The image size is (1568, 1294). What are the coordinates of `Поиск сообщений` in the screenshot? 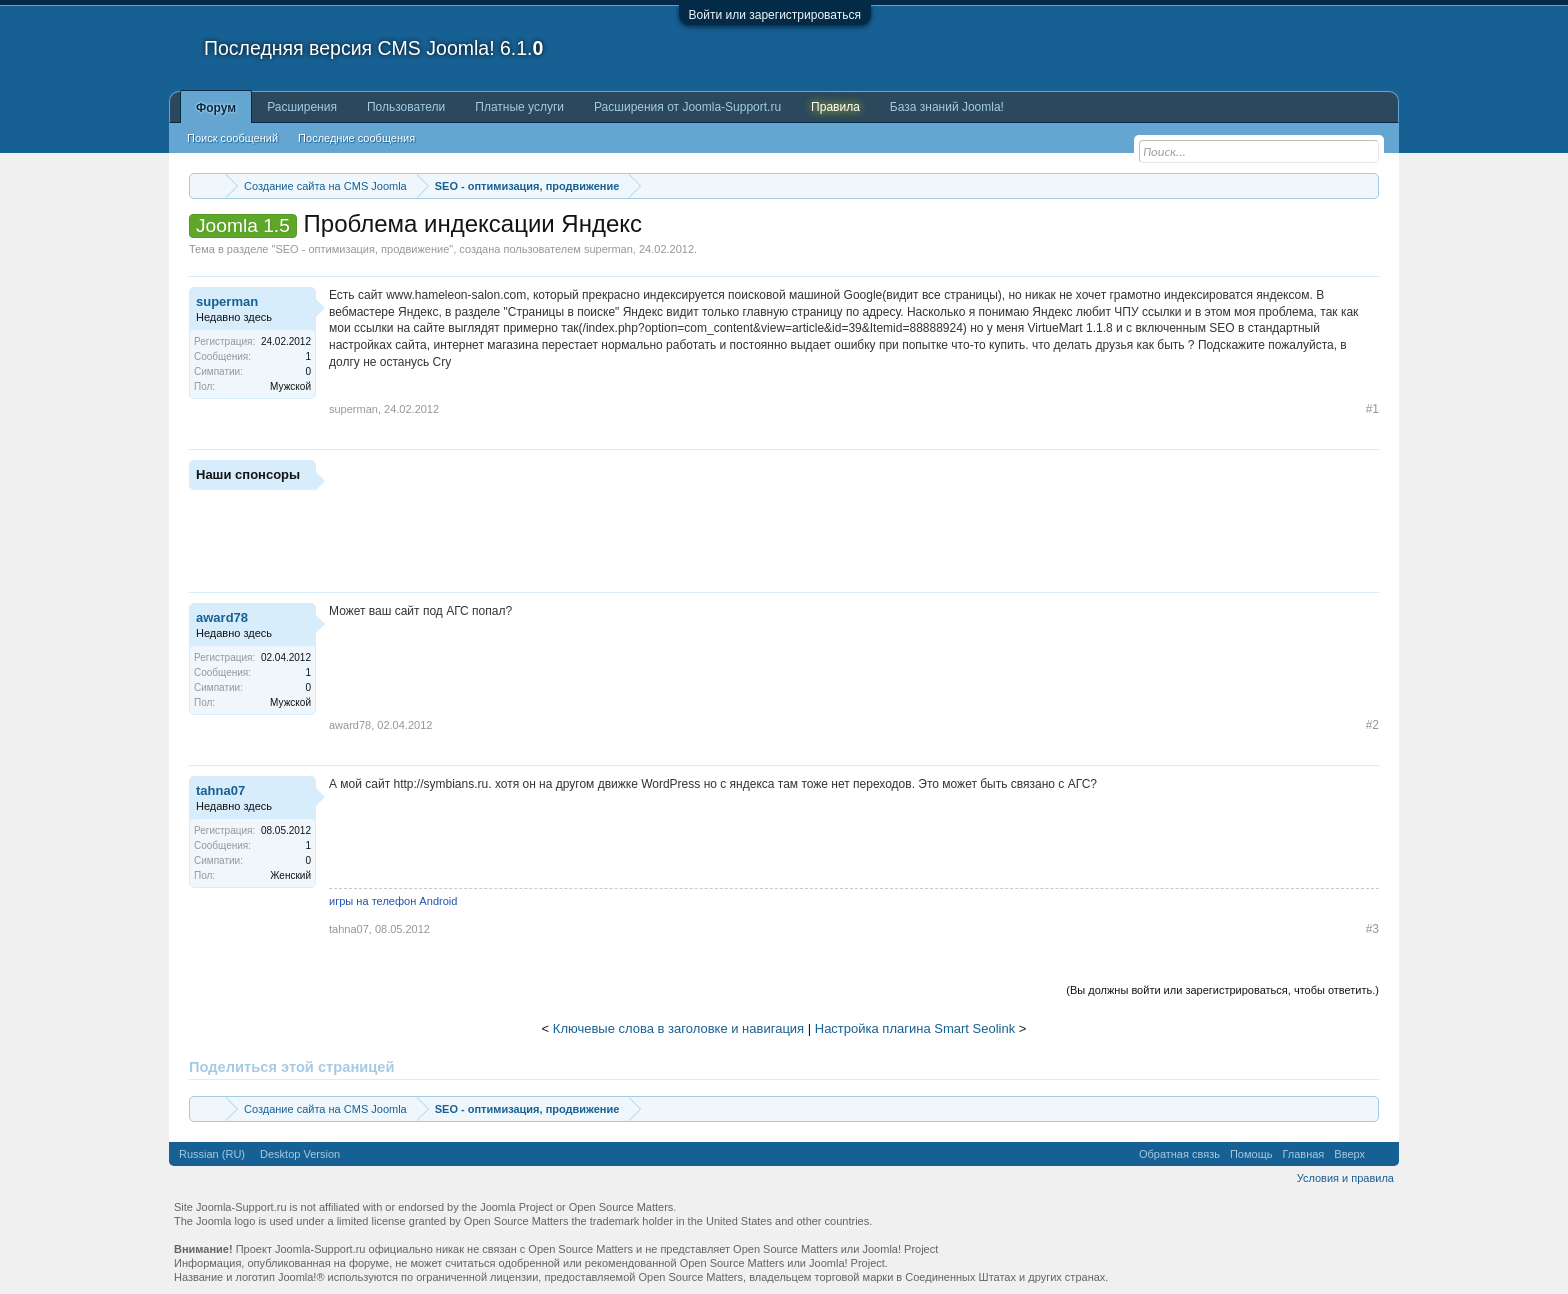 It's located at (232, 138).